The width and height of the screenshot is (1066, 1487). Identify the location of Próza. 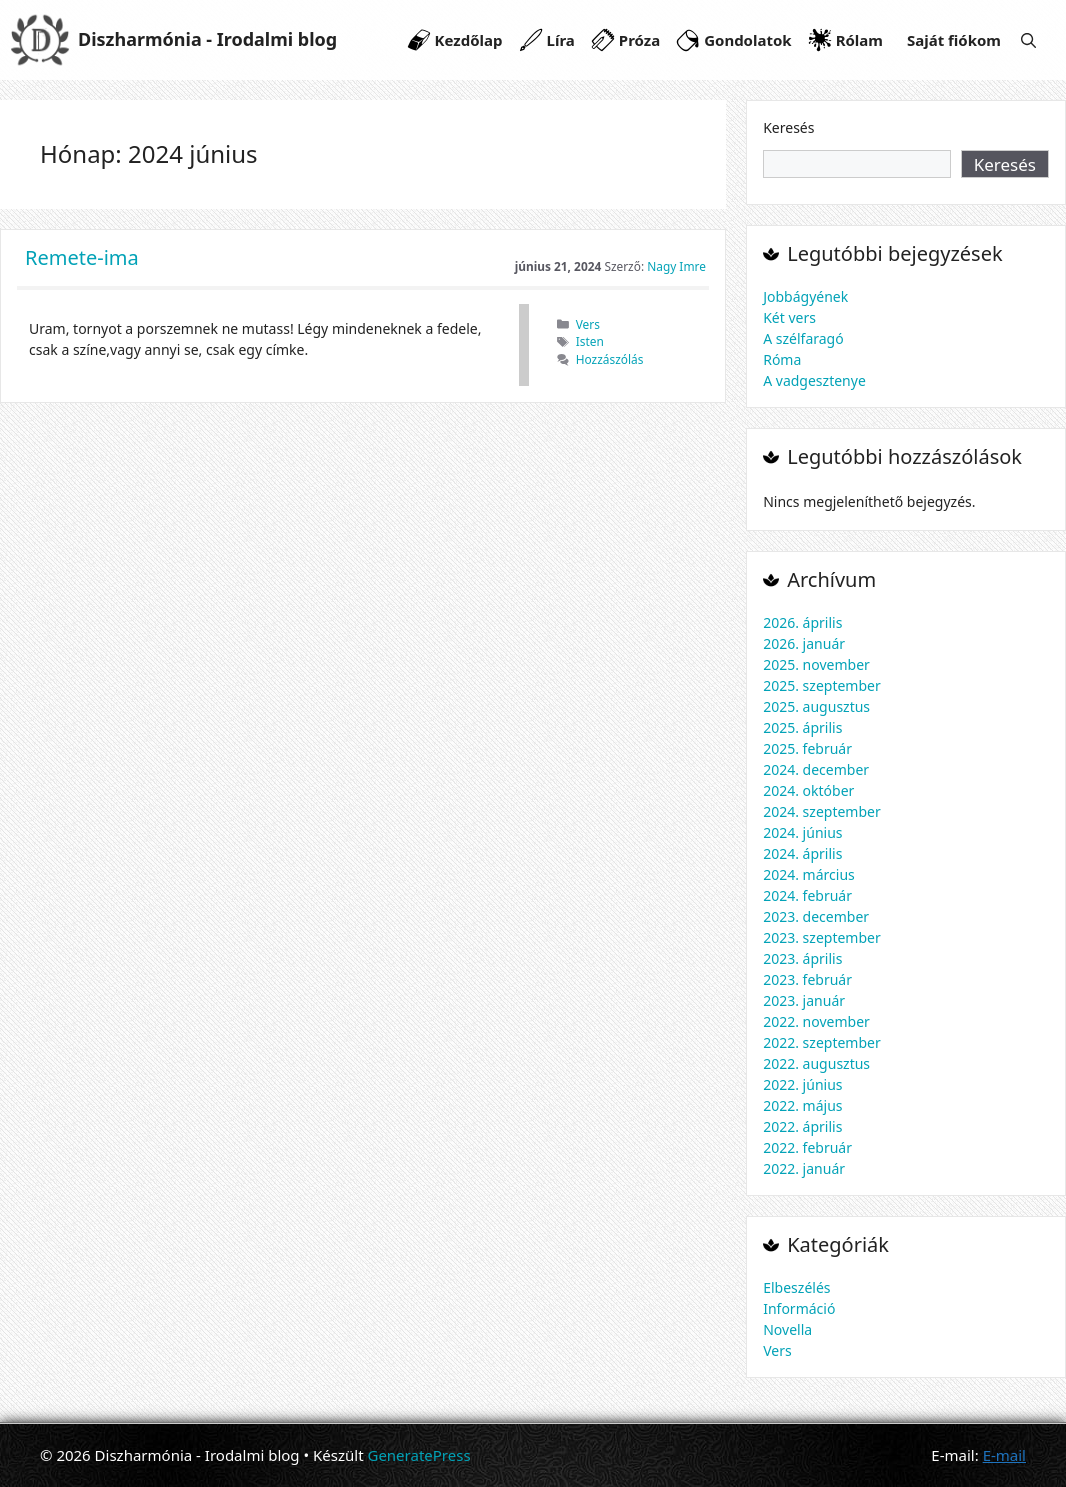
(639, 40).